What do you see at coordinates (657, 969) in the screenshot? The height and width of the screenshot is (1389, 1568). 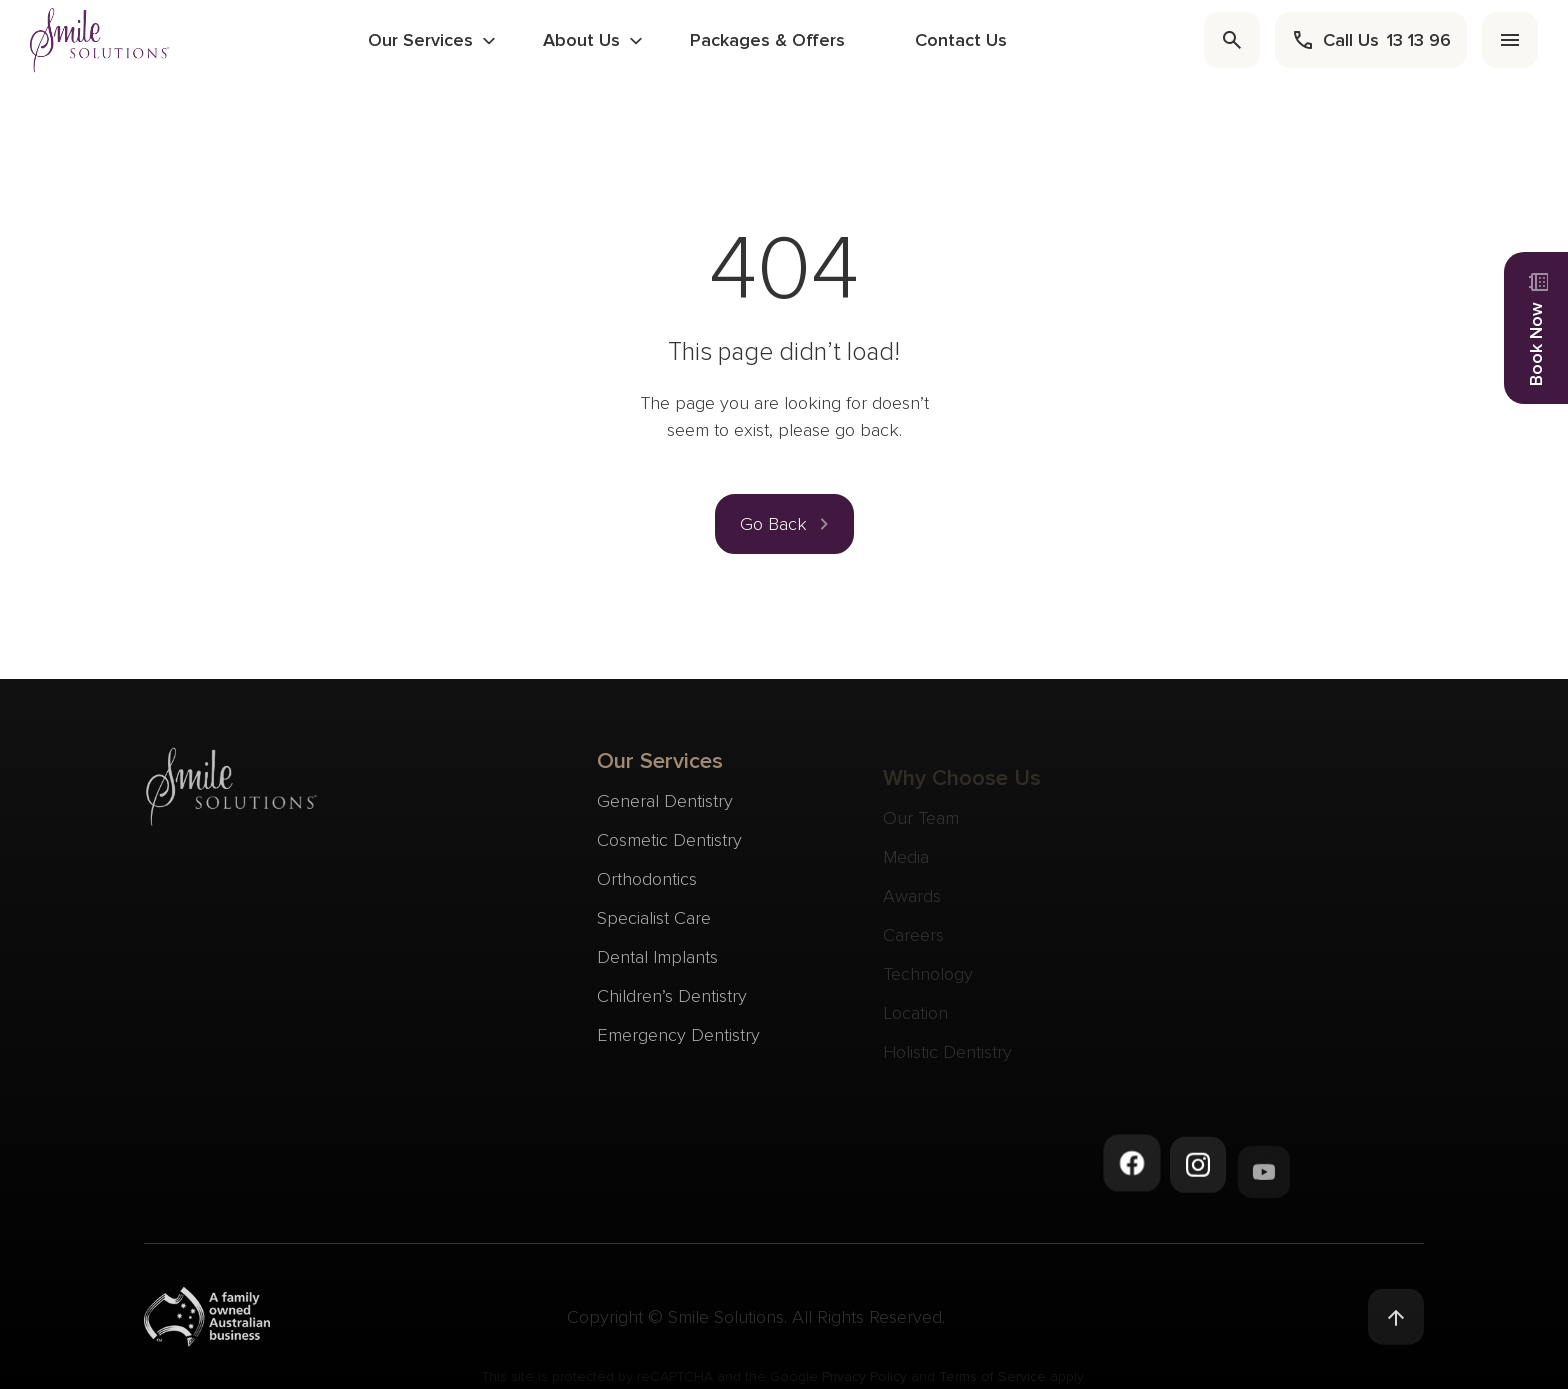 I see `Dental Implants` at bounding box center [657, 969].